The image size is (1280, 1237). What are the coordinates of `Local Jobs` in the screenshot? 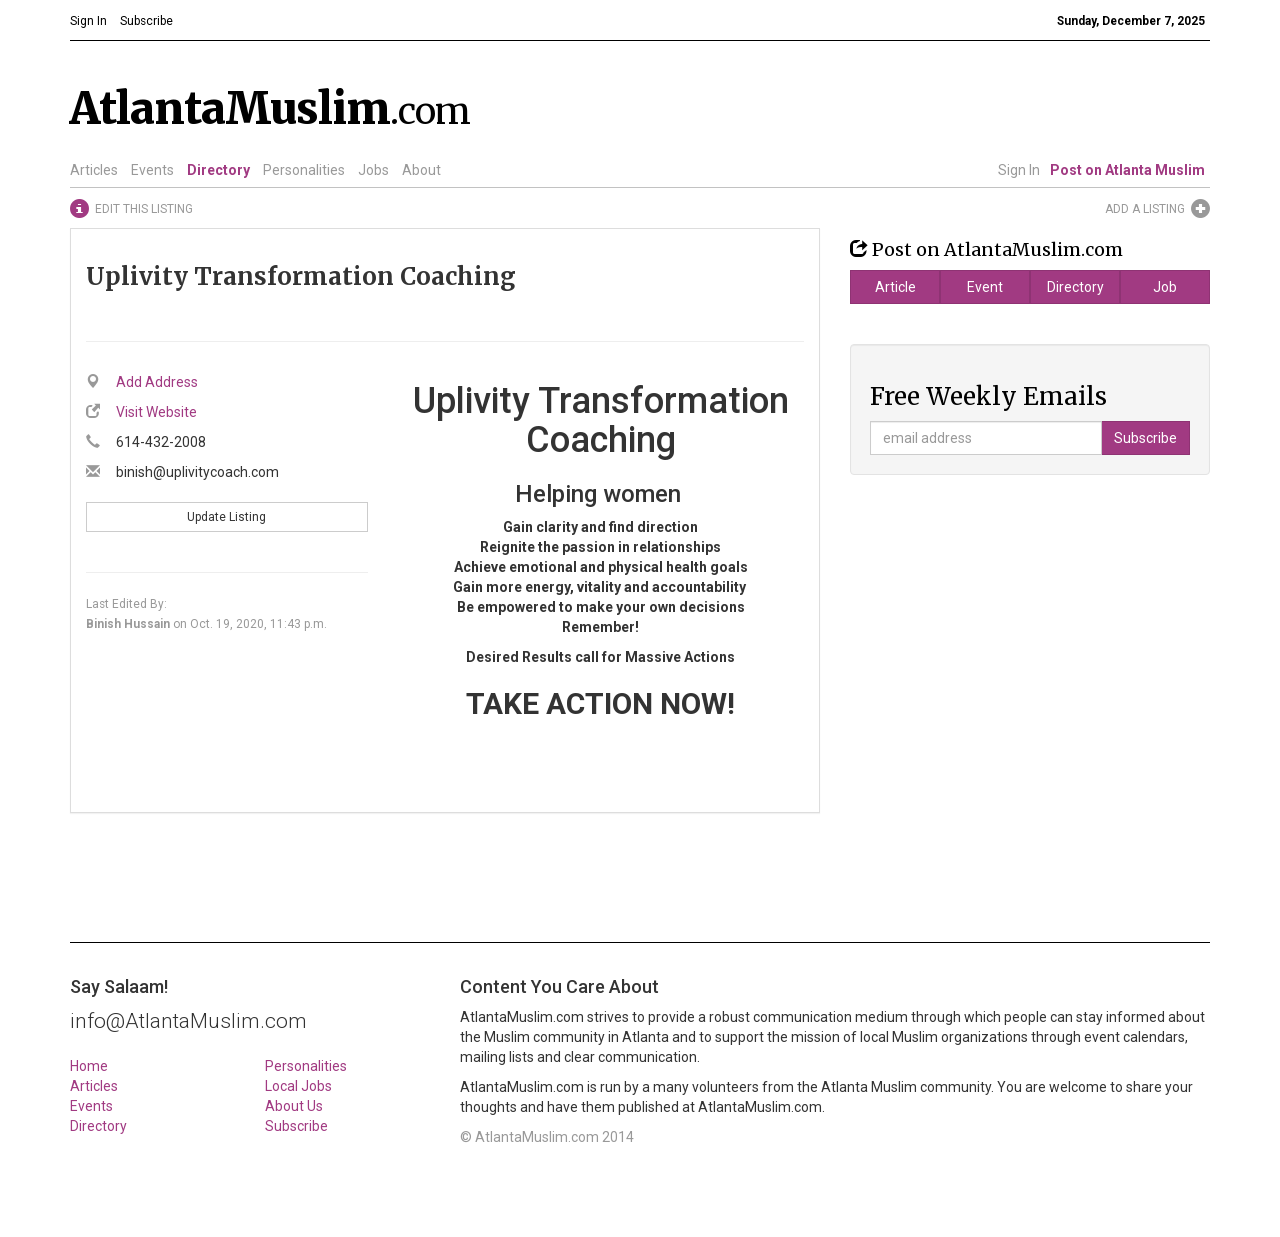 It's located at (298, 1086).